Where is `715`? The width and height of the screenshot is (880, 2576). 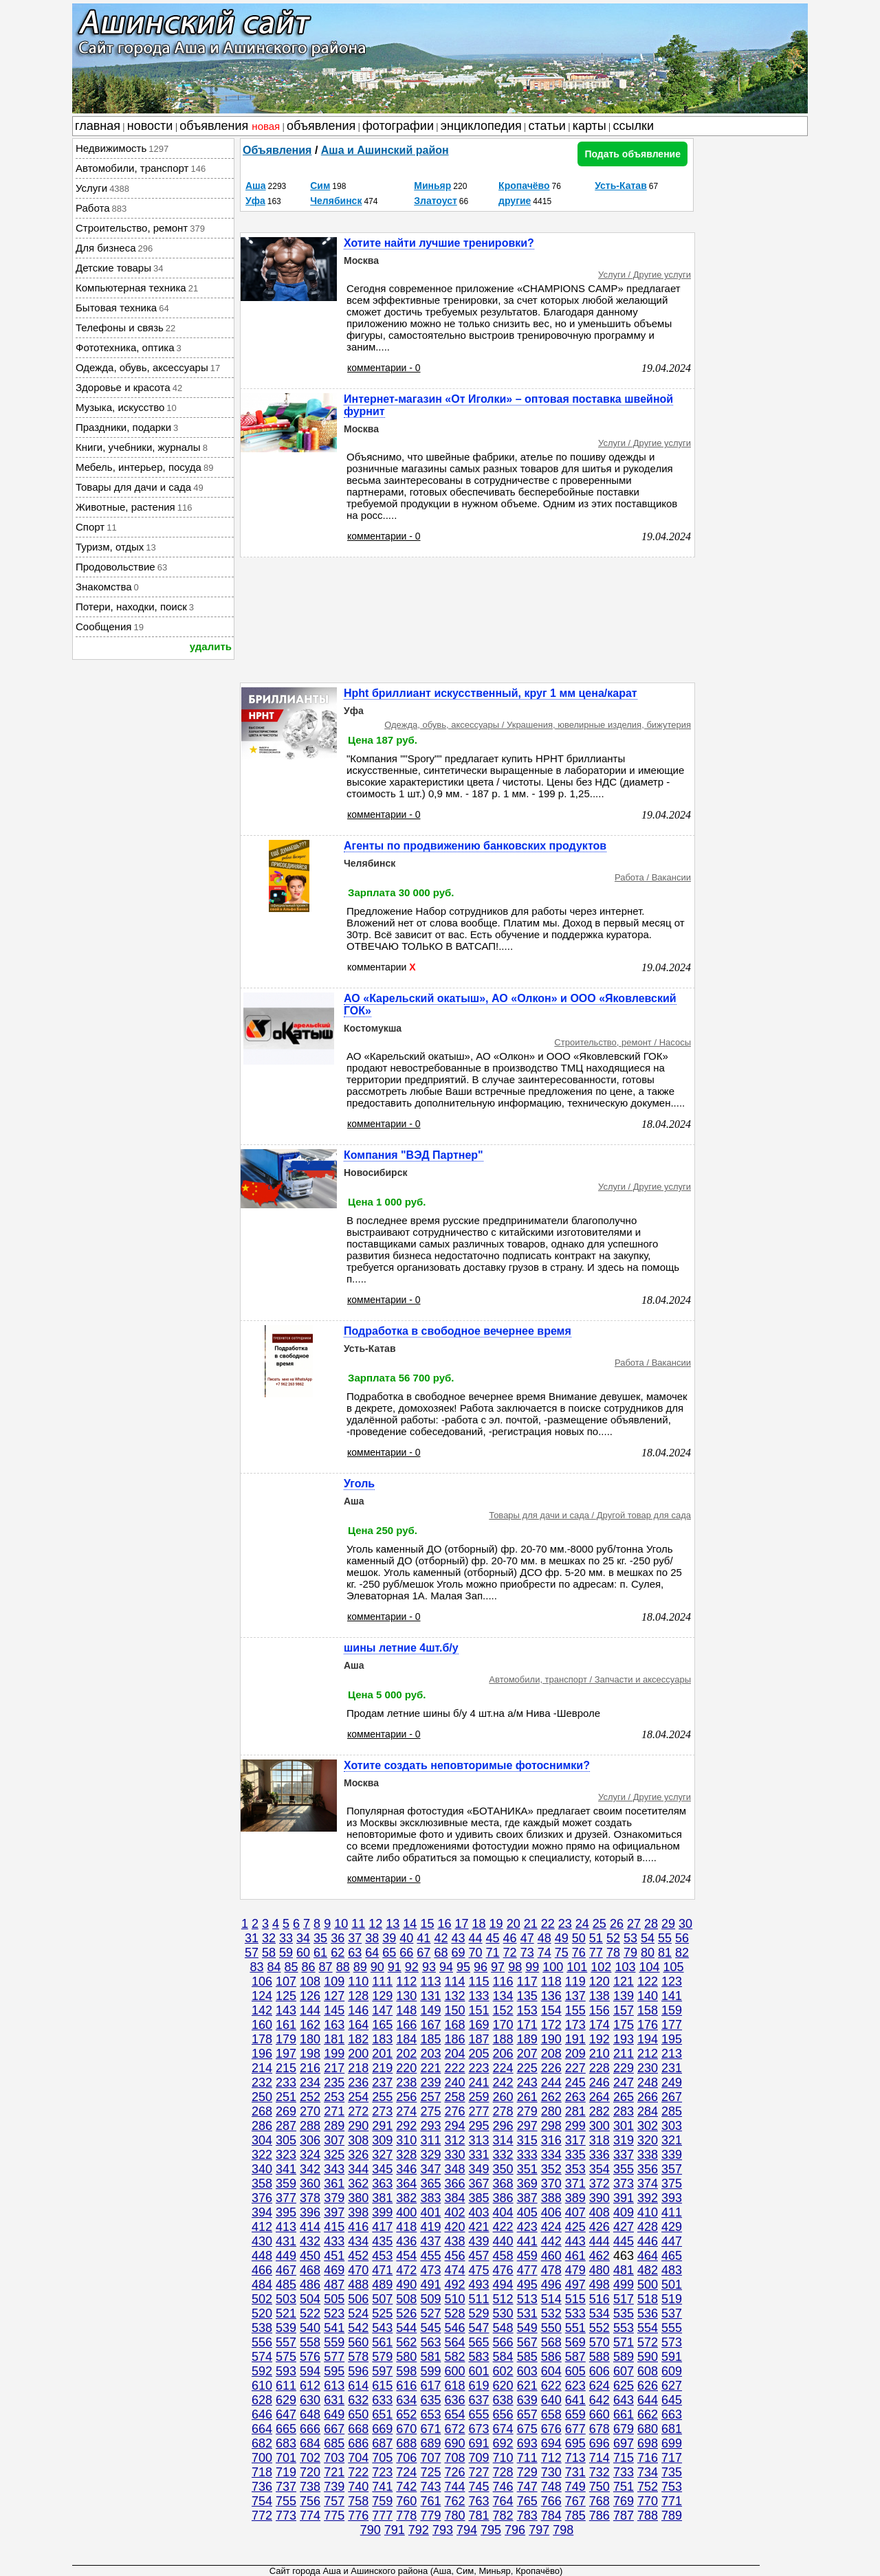 715 is located at coordinates (623, 2458).